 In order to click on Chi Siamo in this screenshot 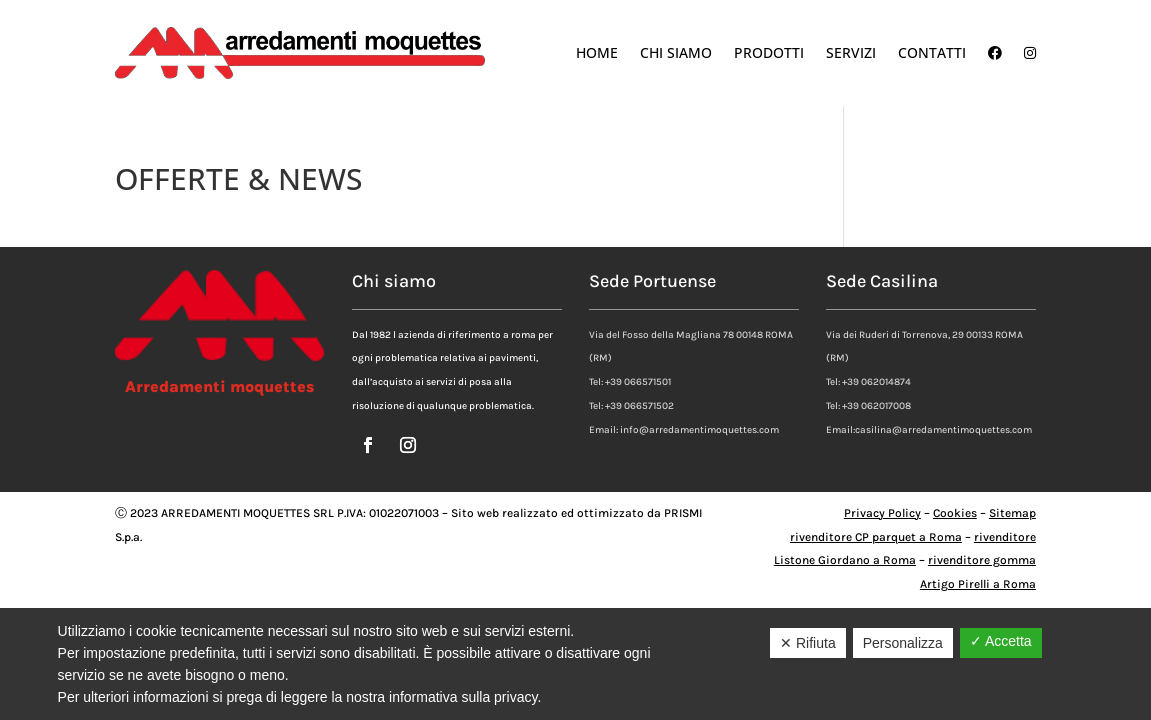, I will do `click(676, 52)`.